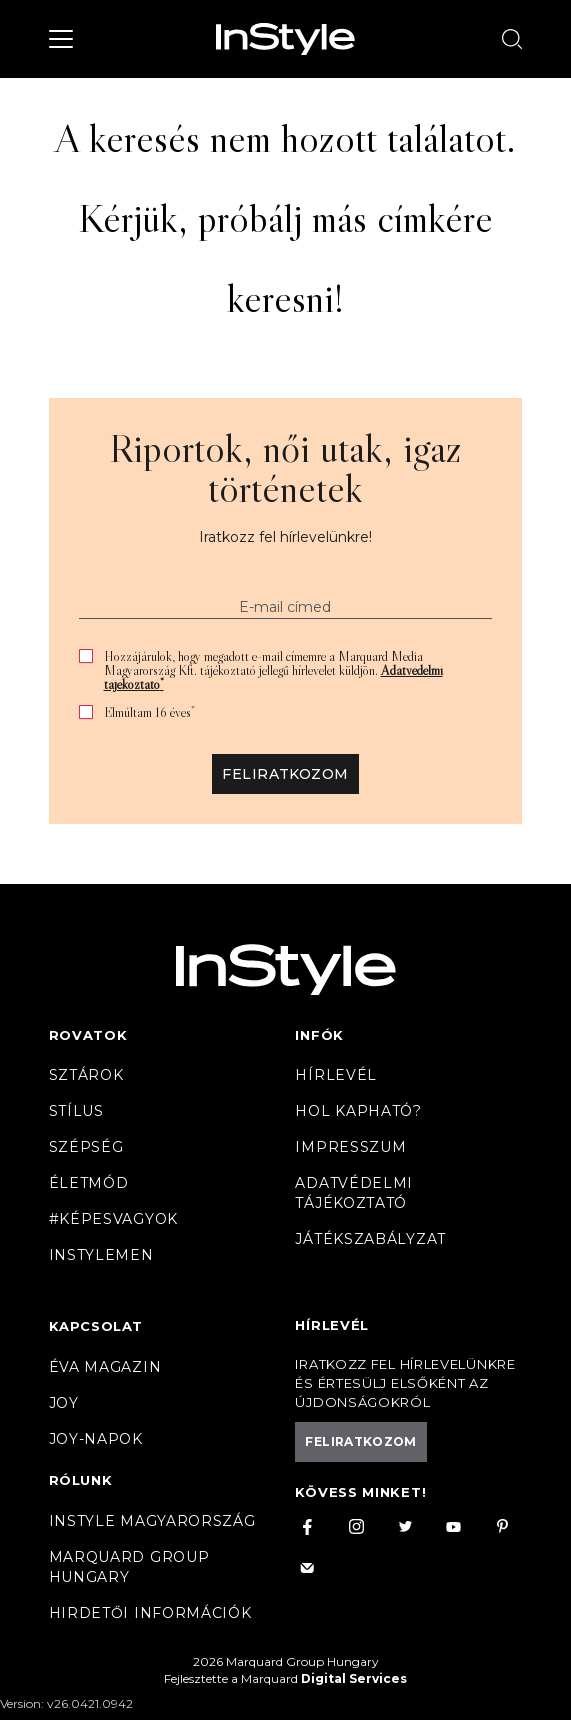 The image size is (571, 1720). Describe the element at coordinates (105, 1367) in the screenshot. I see `Éva magazin` at that location.